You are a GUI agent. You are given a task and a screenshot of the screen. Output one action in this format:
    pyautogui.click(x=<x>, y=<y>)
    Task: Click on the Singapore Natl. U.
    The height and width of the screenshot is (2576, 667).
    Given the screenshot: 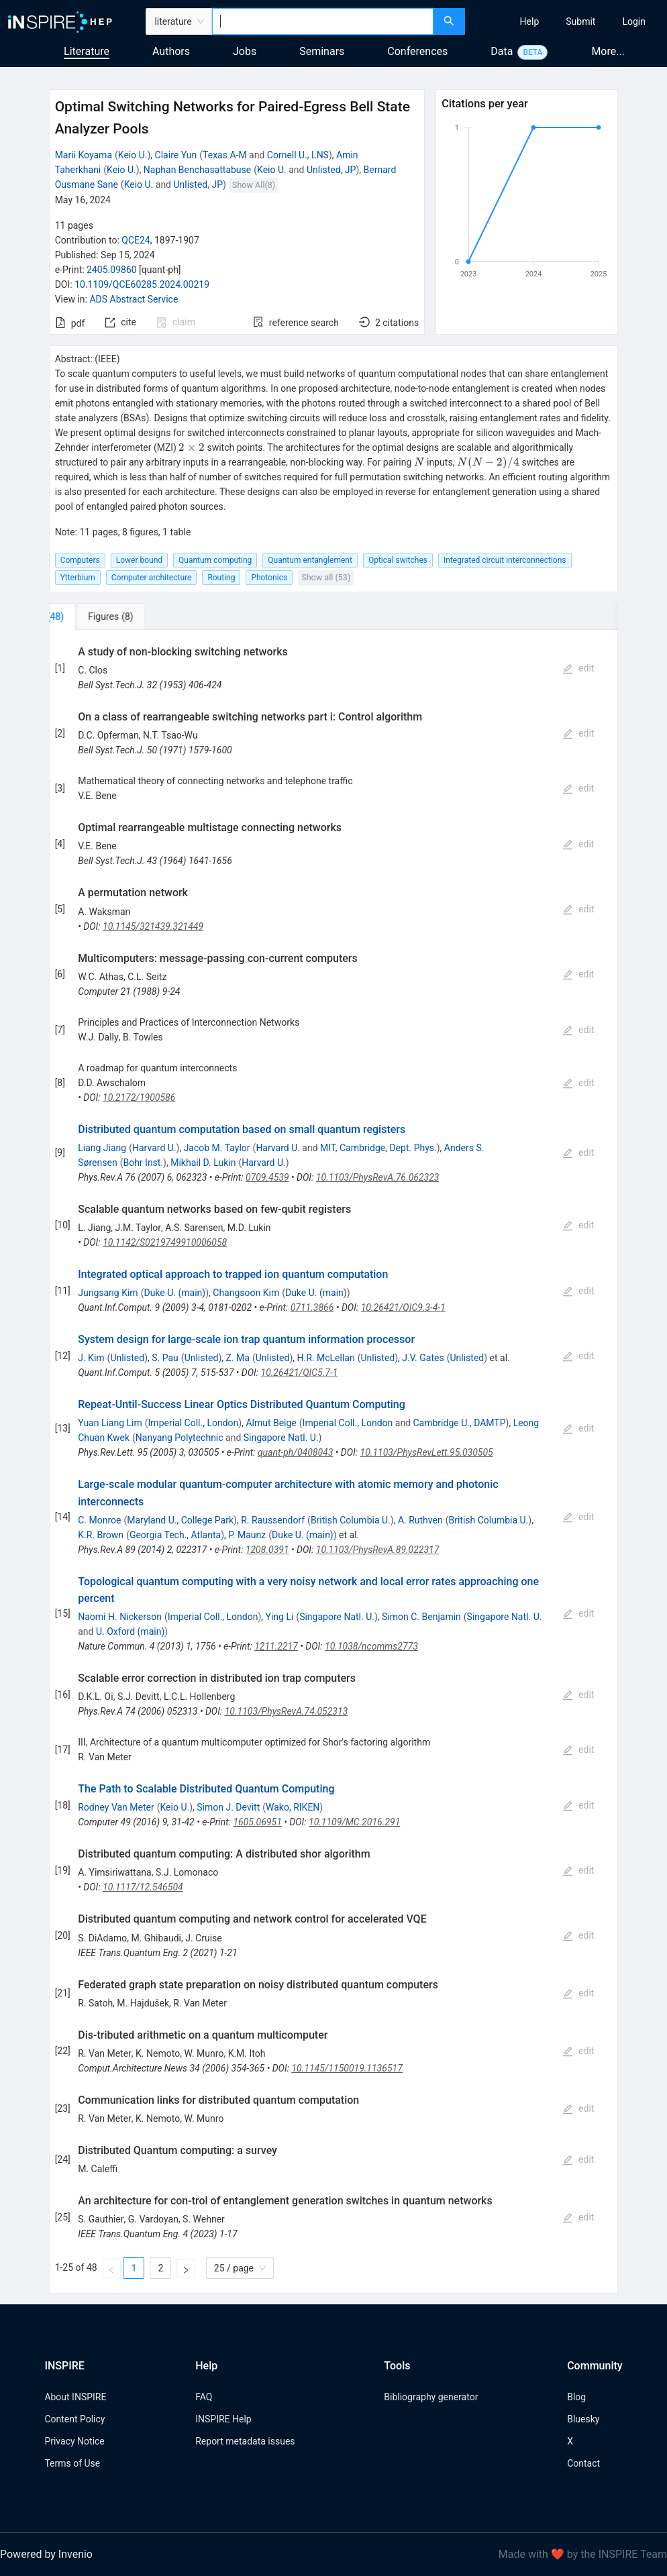 What is the action you would take?
    pyautogui.click(x=281, y=1437)
    